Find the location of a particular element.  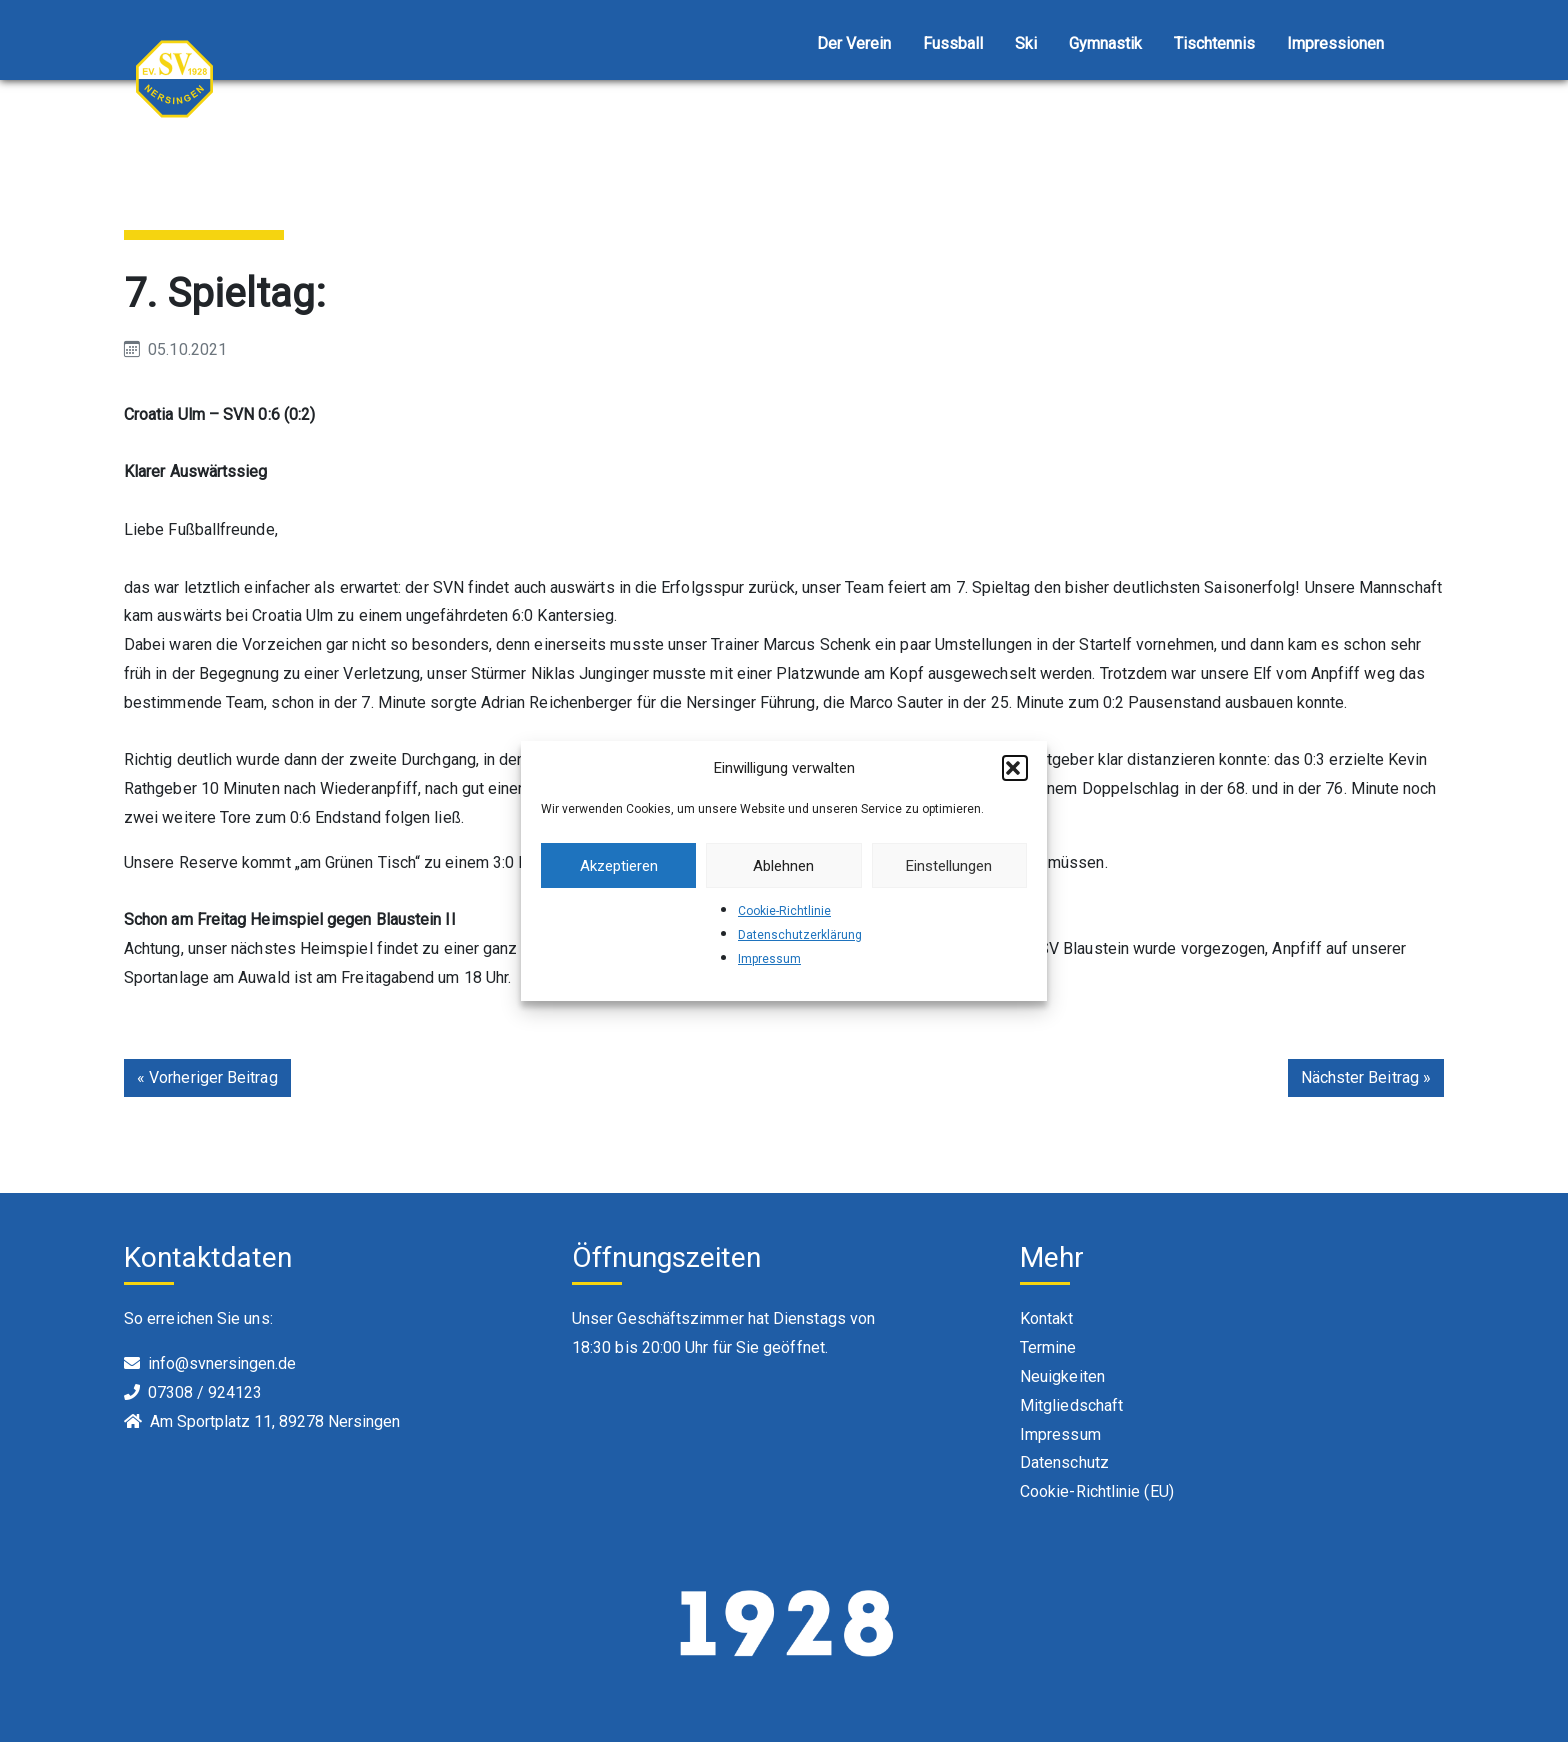

info@svnersingen.de is located at coordinates (222, 1363).